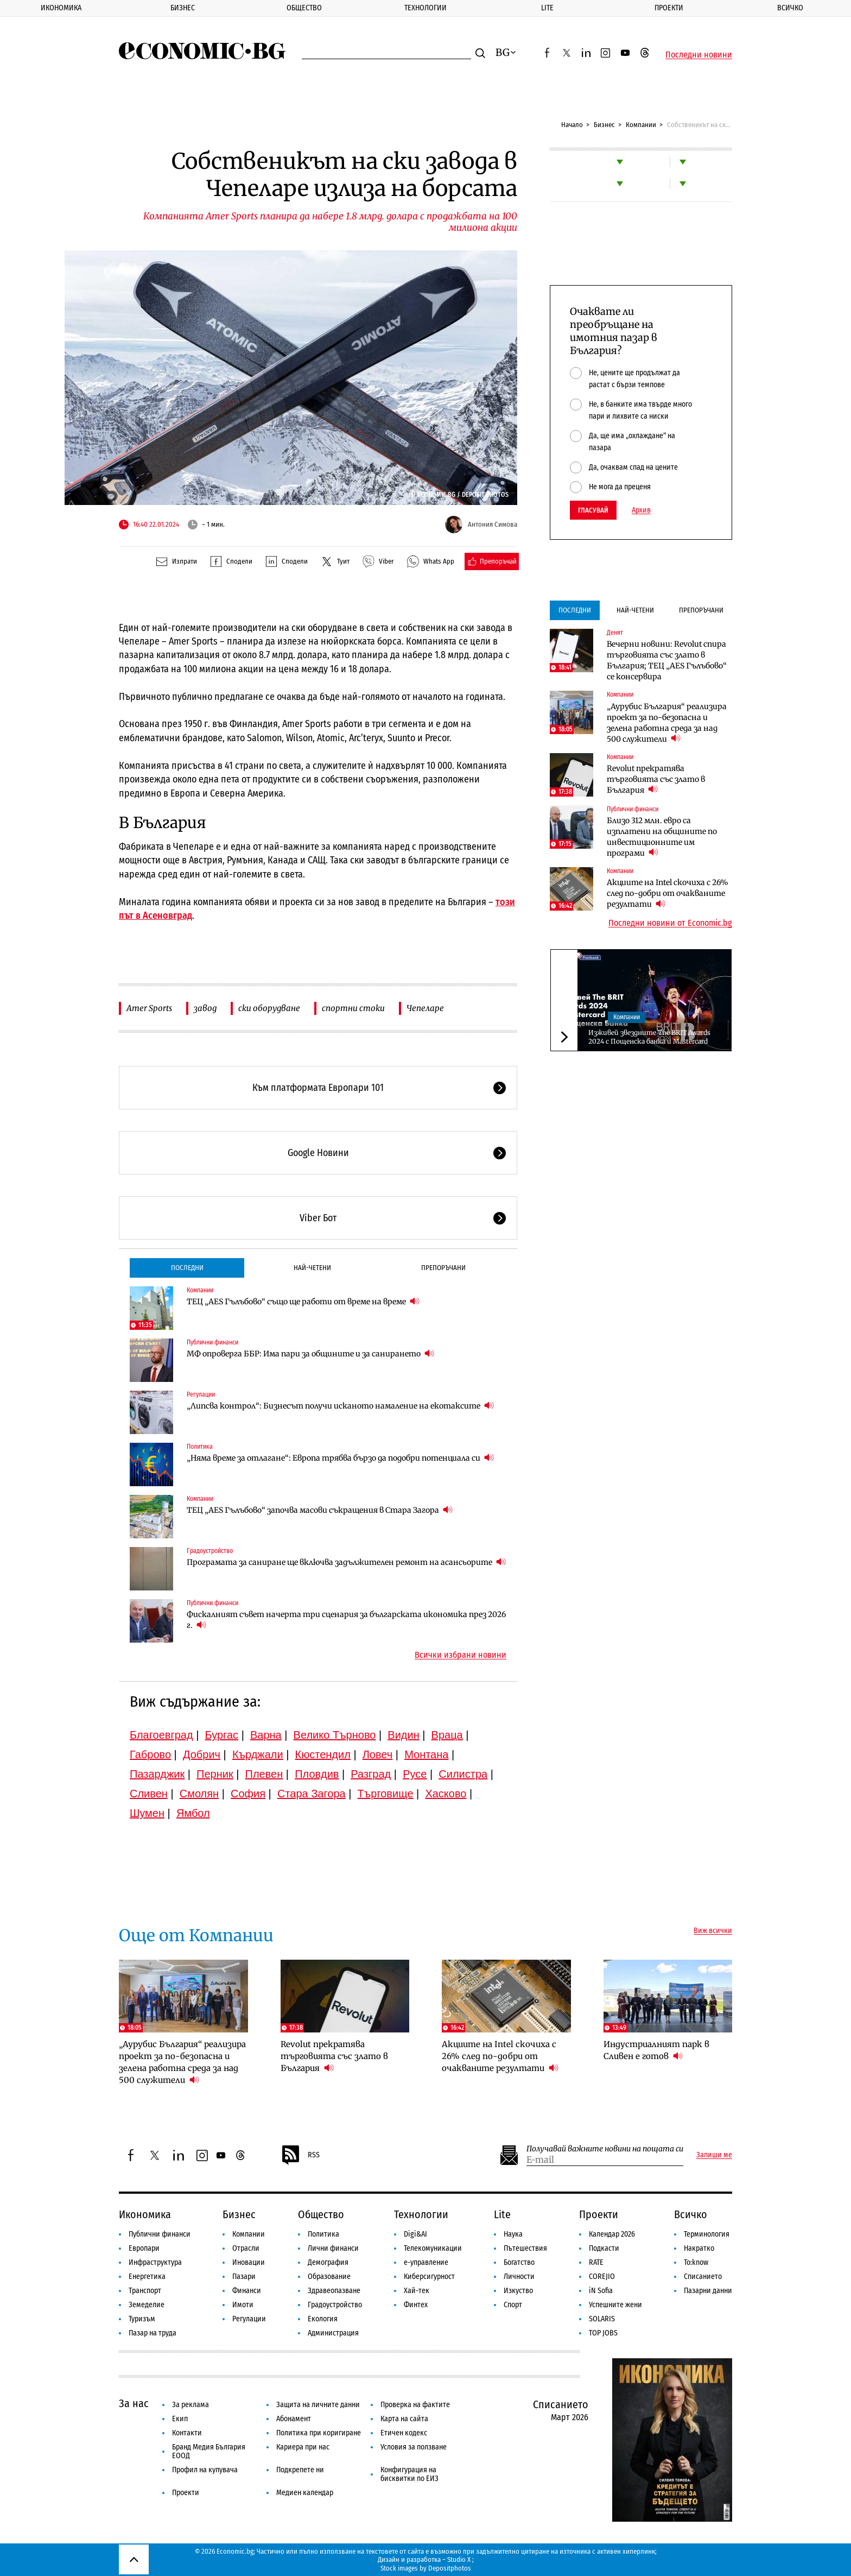  I want to click on Видин, so click(403, 1735).